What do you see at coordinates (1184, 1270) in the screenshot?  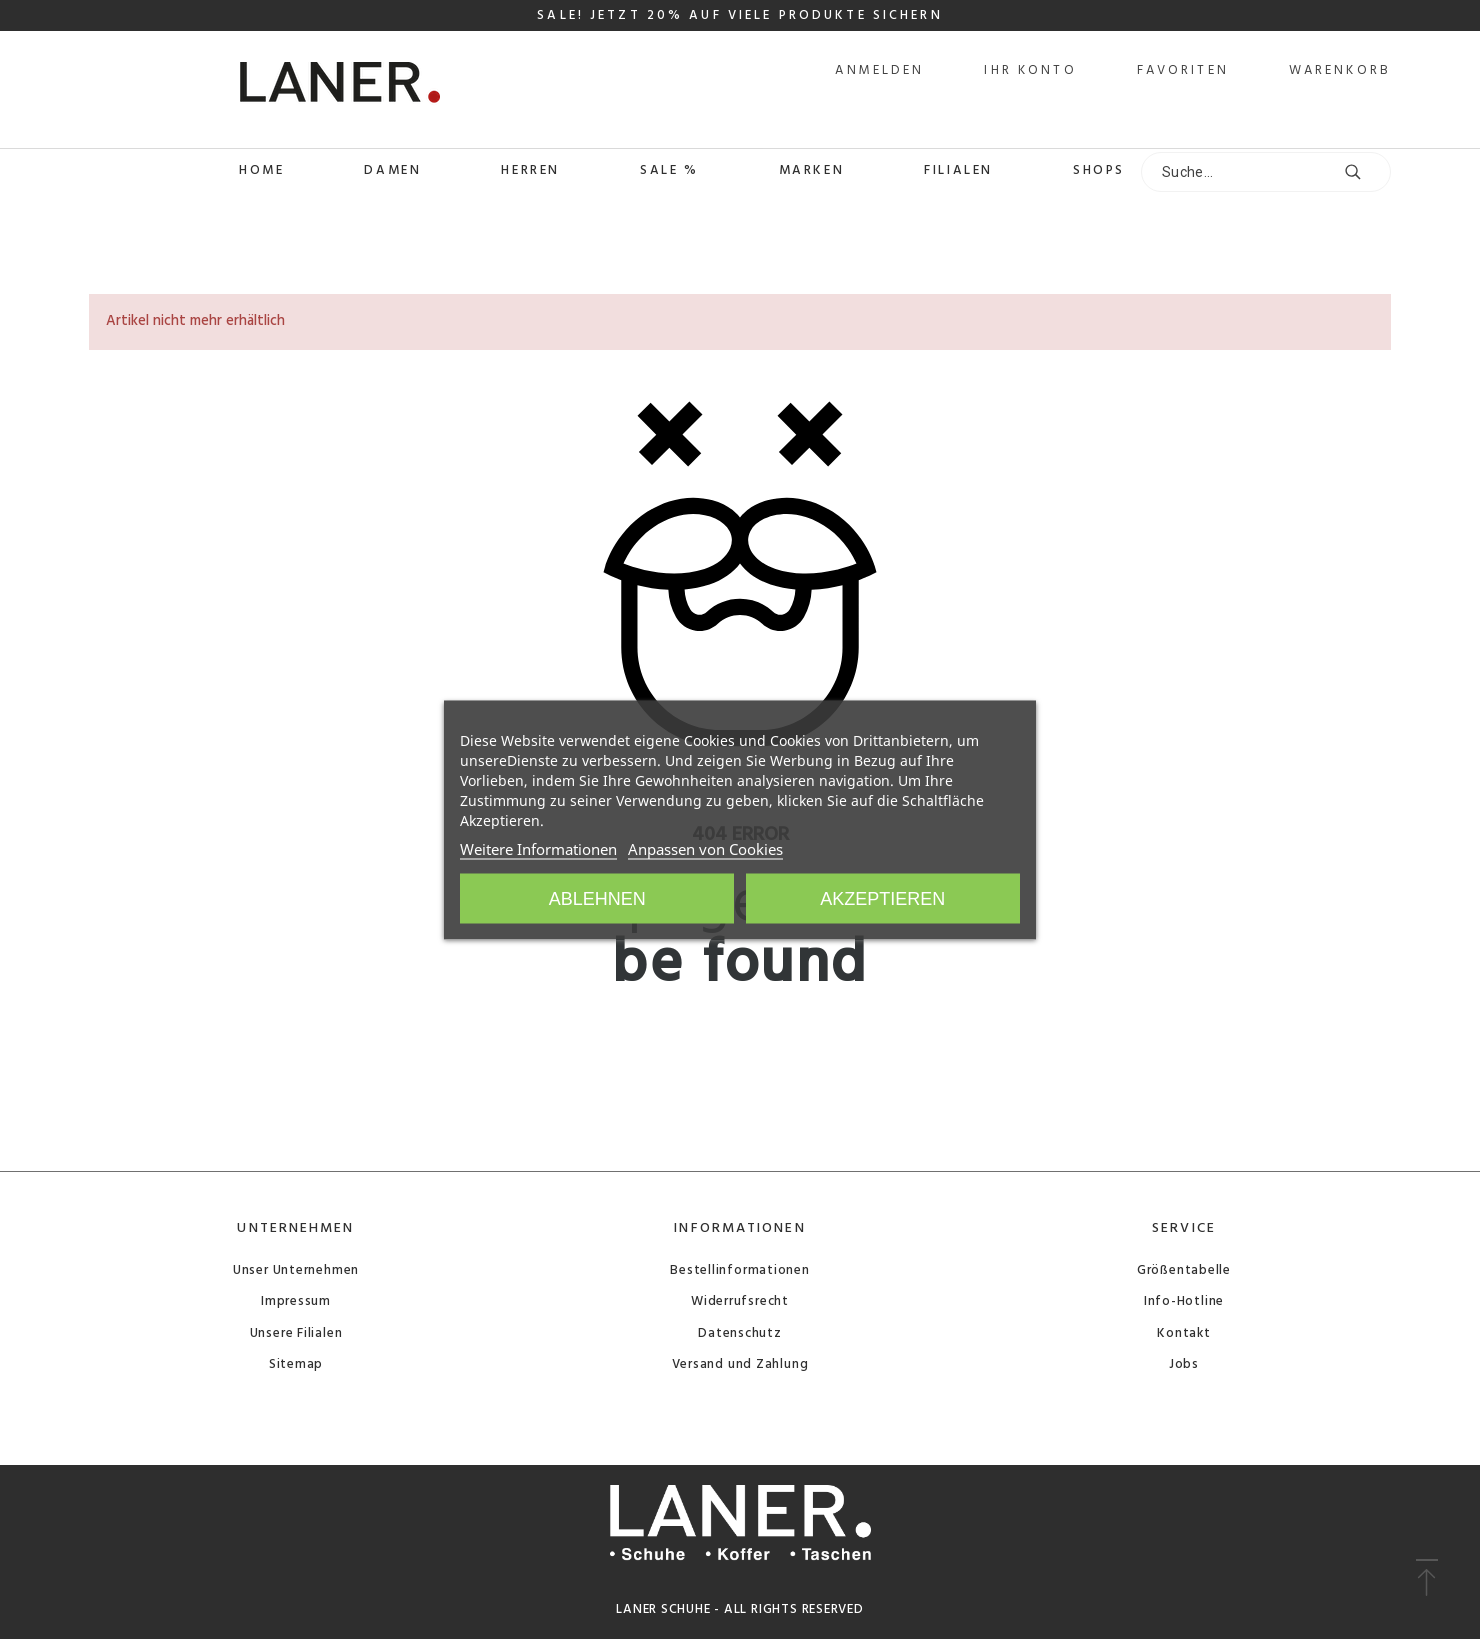 I see `Größentabelle` at bounding box center [1184, 1270].